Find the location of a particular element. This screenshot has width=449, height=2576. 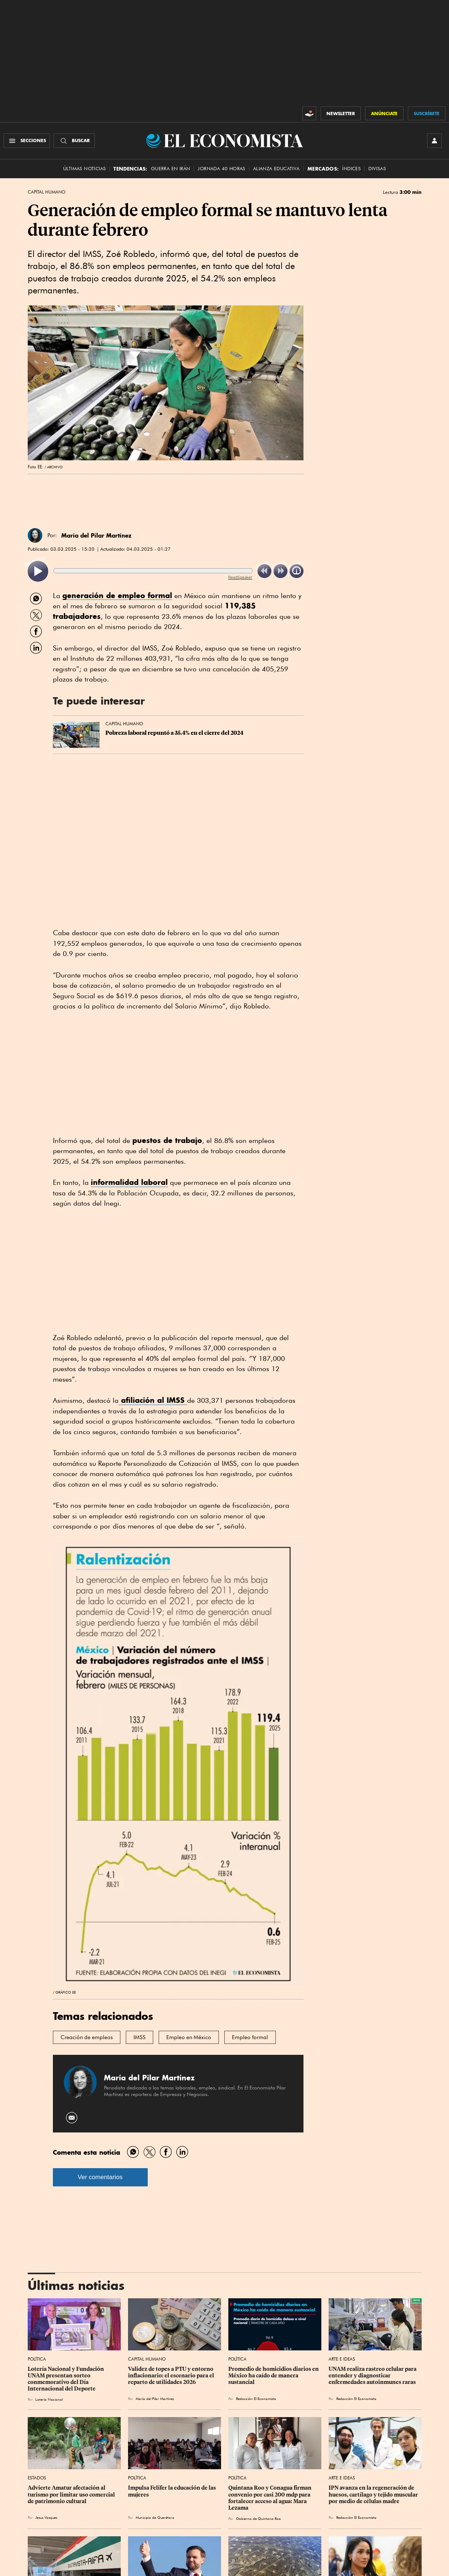

IMSS is located at coordinates (139, 2037).